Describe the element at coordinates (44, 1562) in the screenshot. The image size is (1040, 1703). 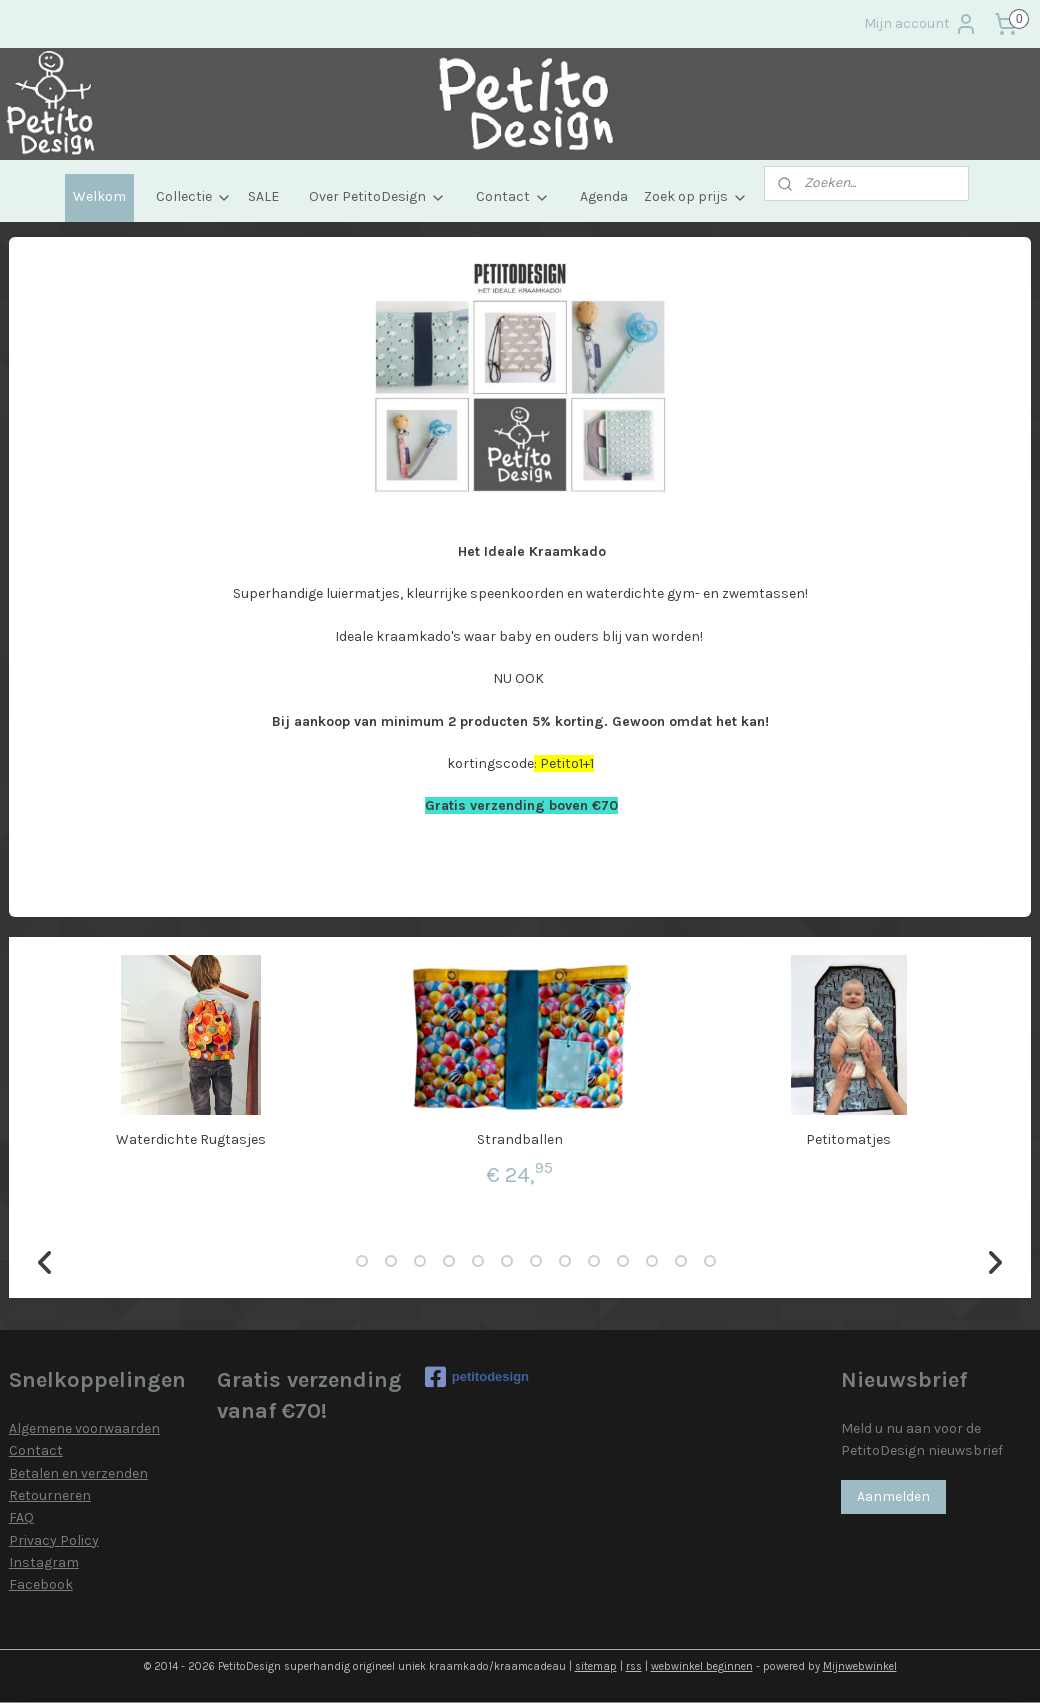
I see `Instagram` at that location.